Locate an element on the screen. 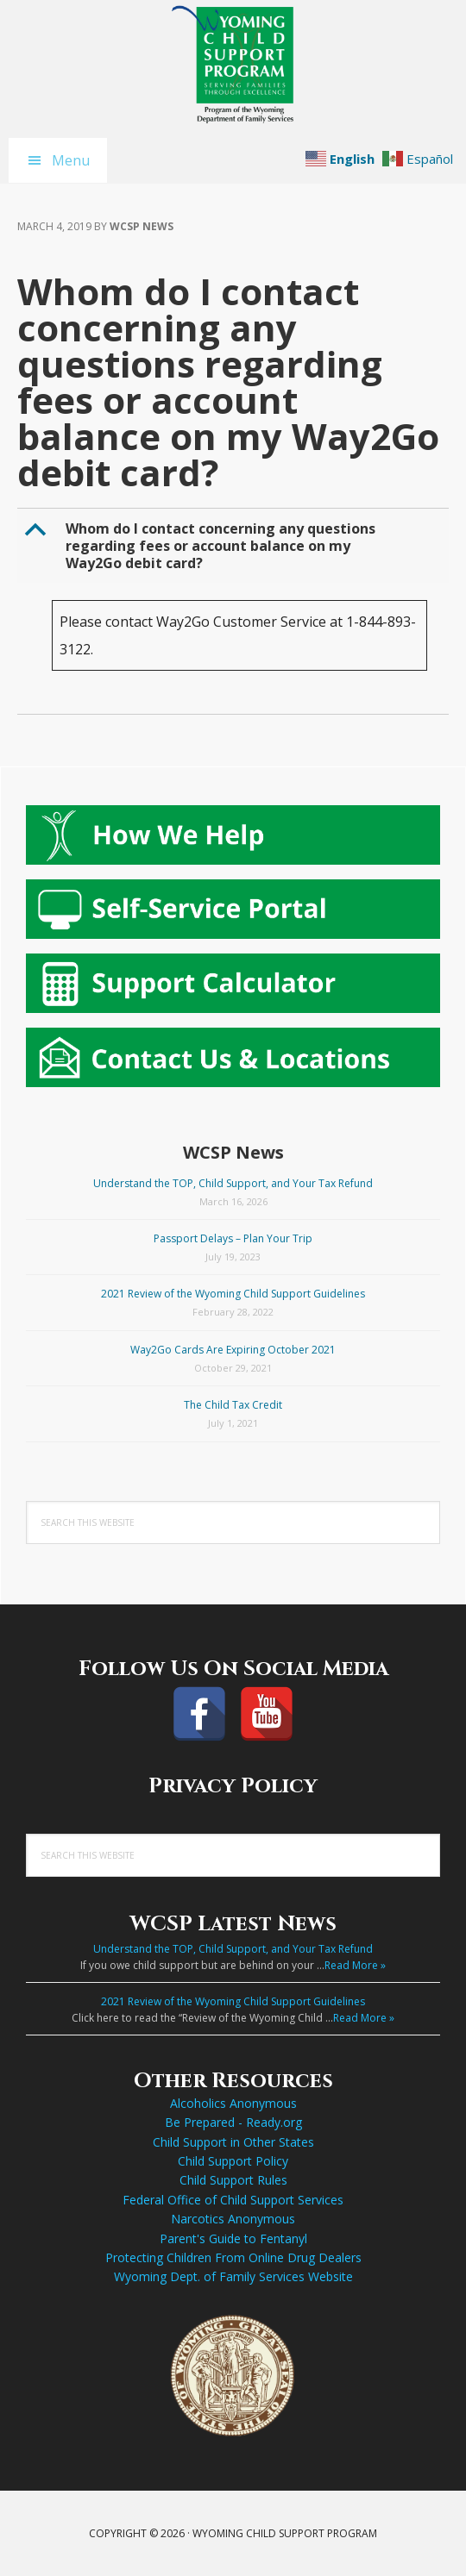 This screenshot has width=466, height=2576. Parent's Guide to Fentanyl is located at coordinates (233, 2238).